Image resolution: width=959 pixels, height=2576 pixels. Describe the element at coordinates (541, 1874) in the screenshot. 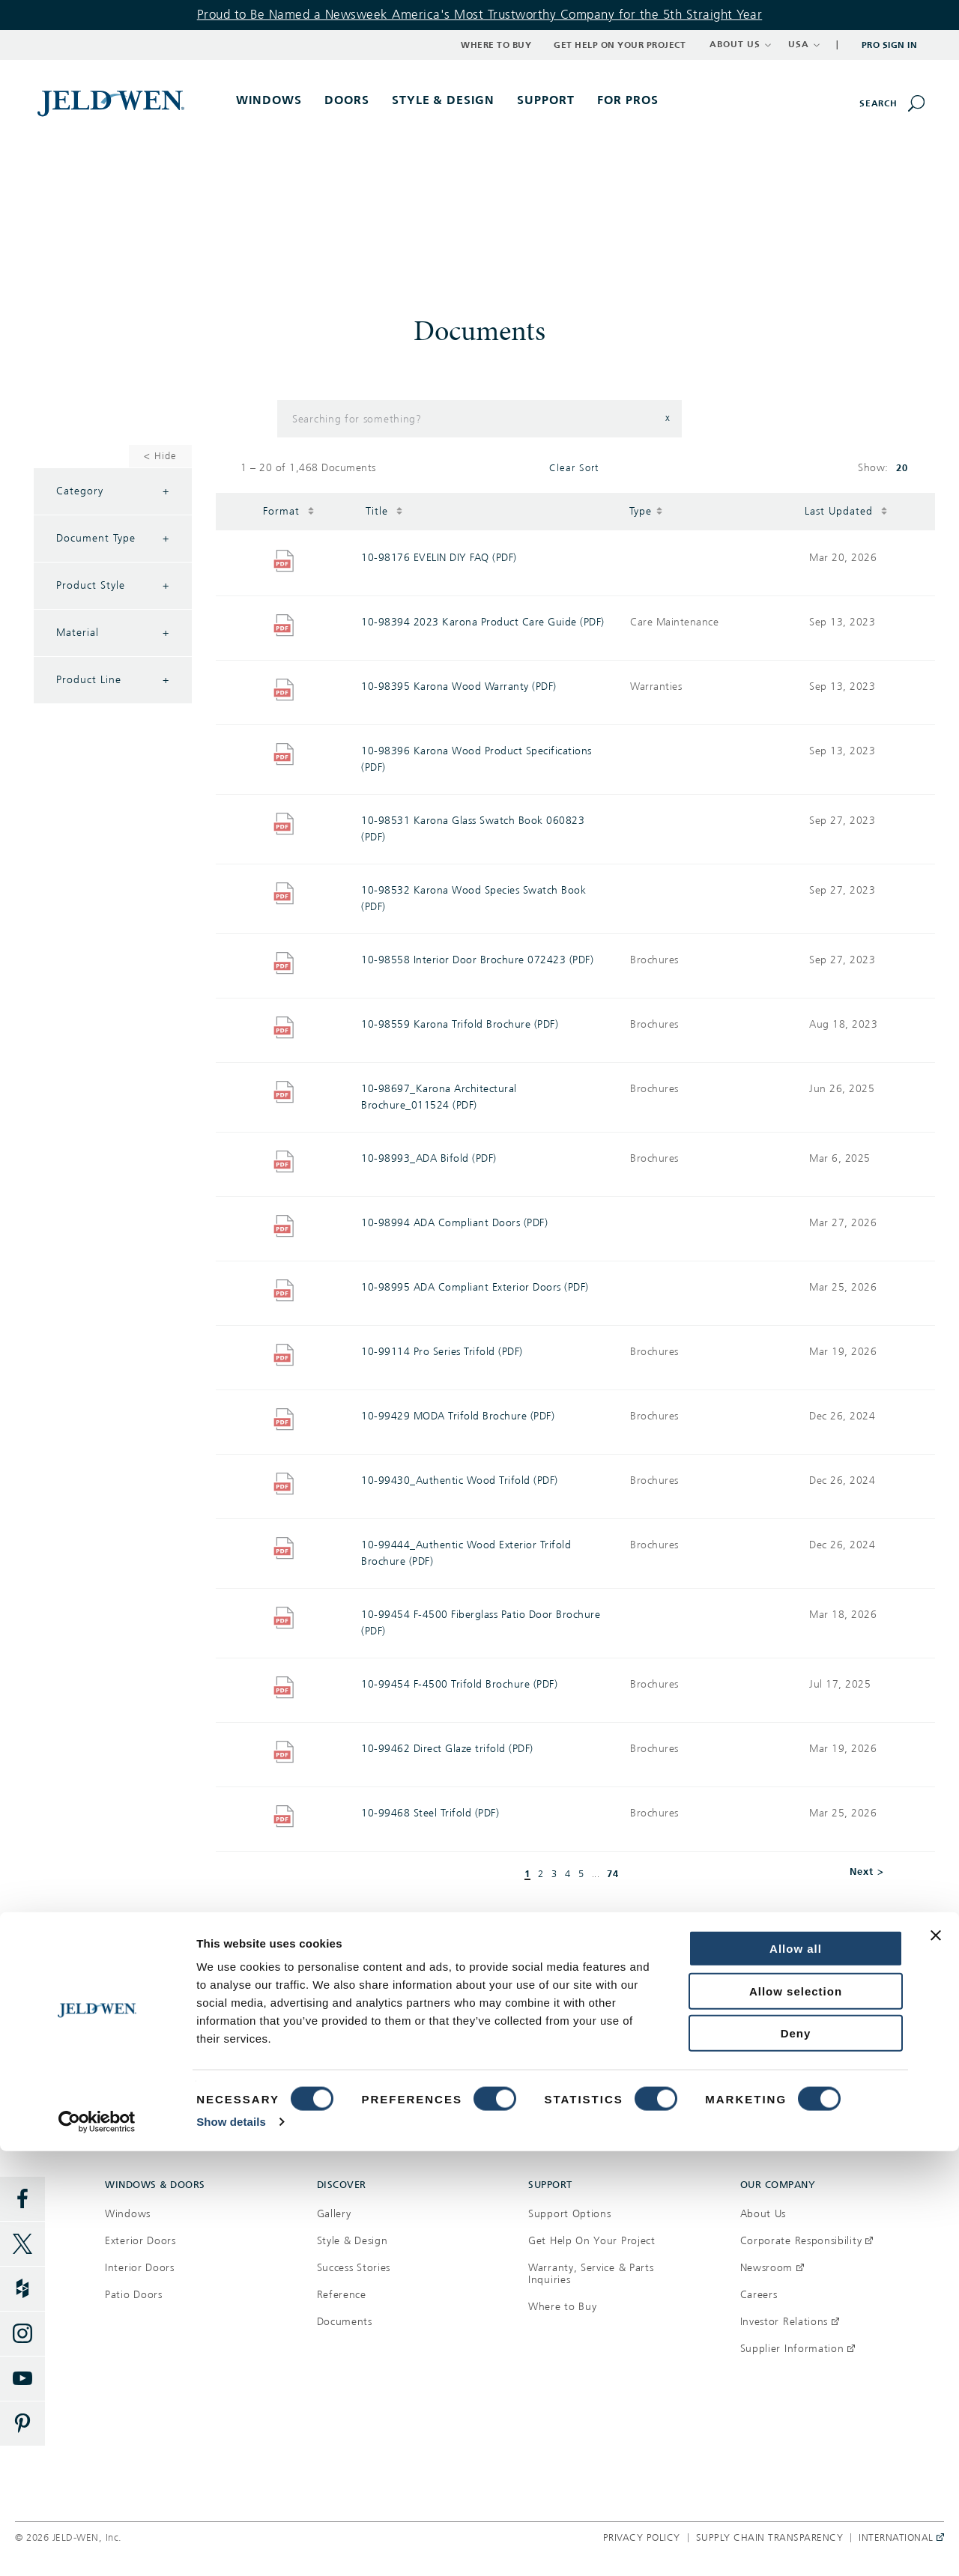

I see `2 [button]` at that location.